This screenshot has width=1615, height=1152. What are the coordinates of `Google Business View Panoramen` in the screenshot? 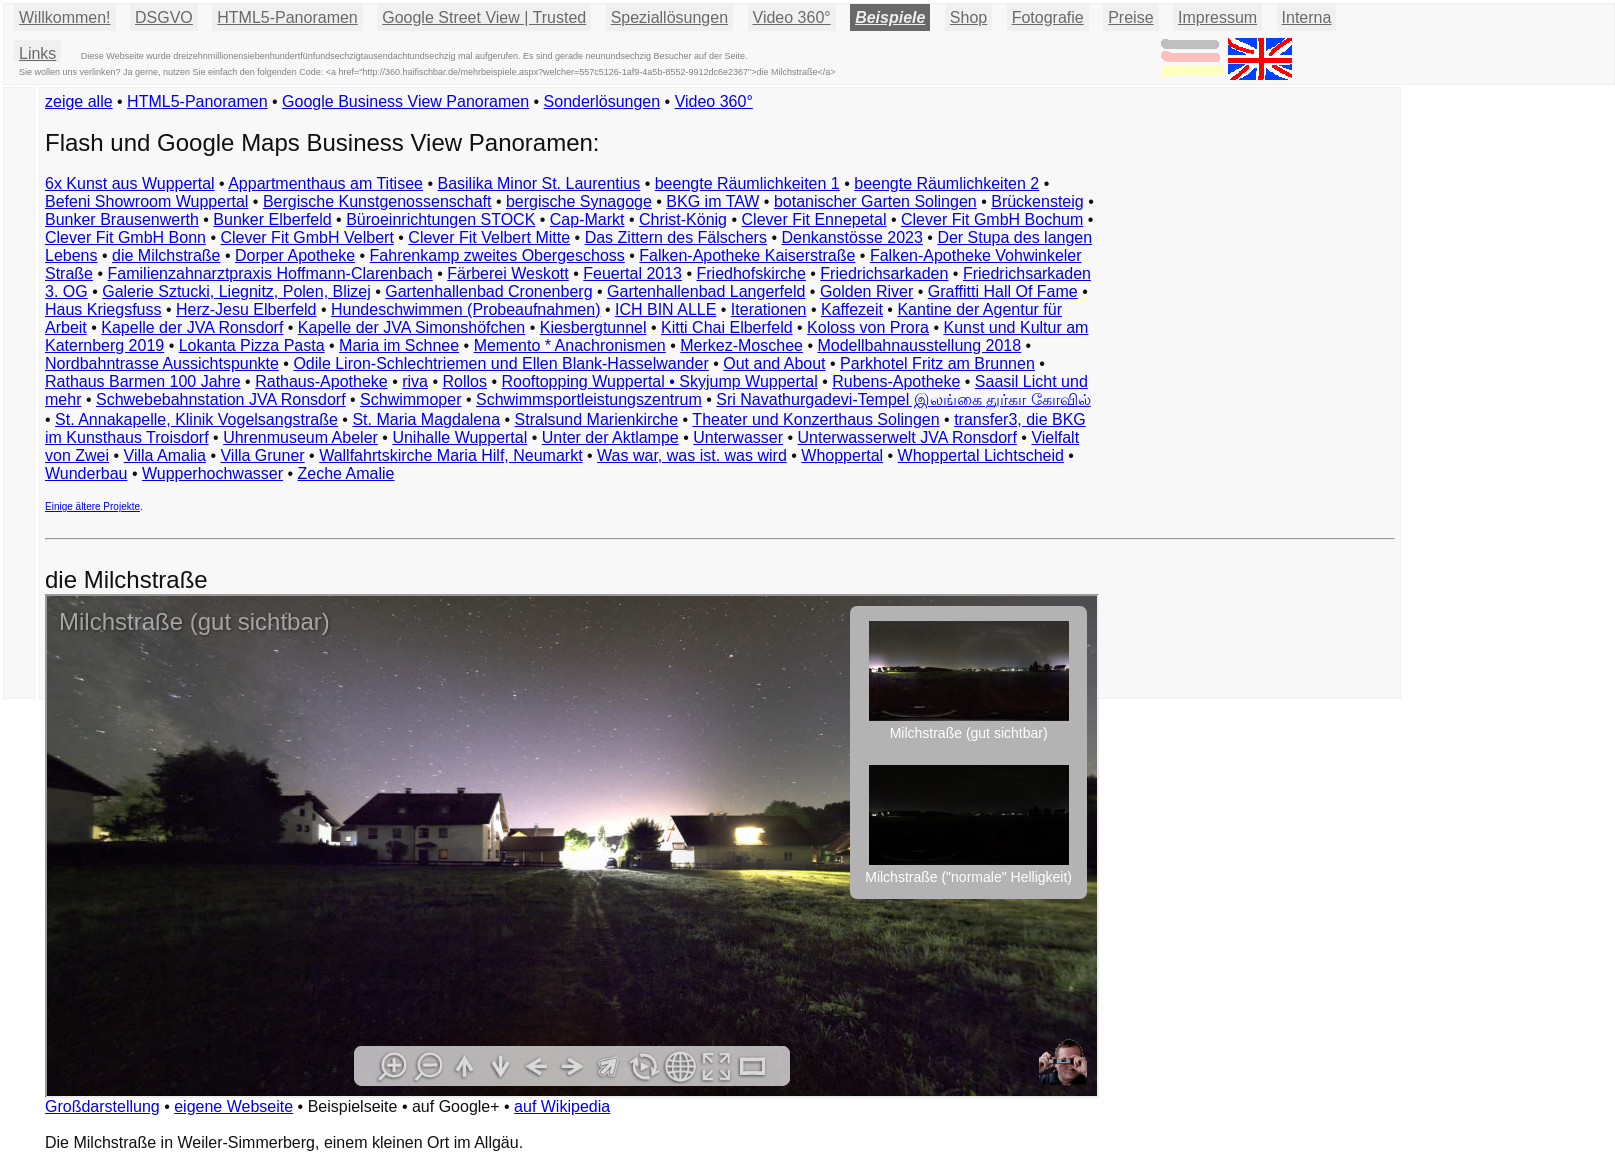 It's located at (405, 101).